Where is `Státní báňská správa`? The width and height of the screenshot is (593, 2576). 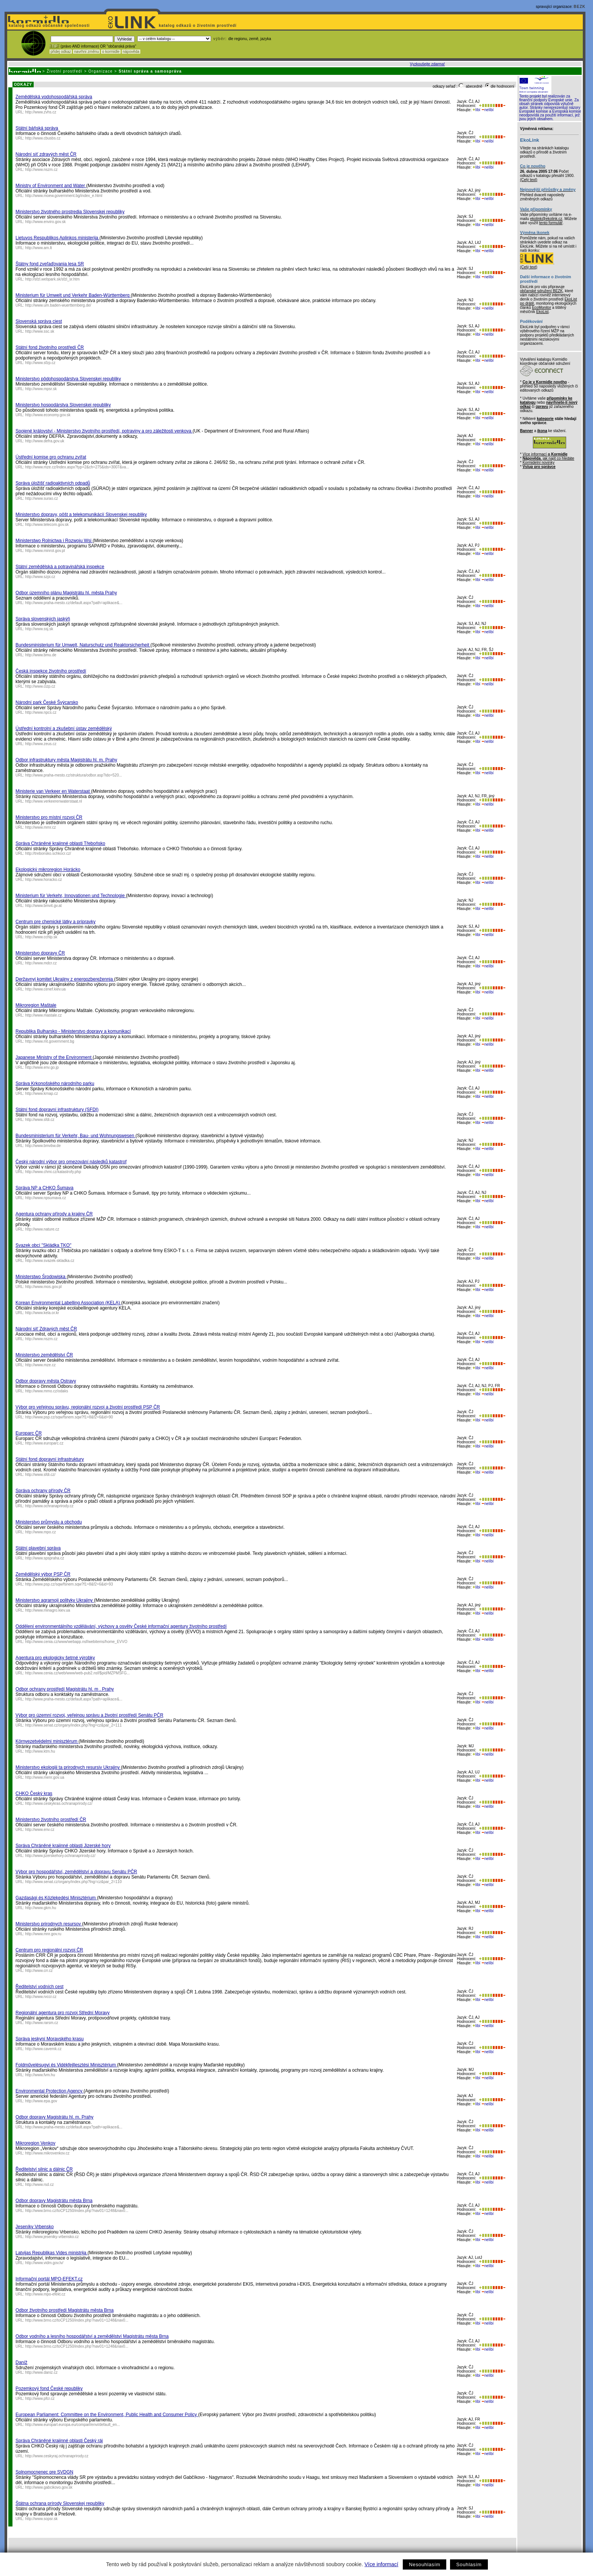
Státní báňská správa is located at coordinates (37, 128).